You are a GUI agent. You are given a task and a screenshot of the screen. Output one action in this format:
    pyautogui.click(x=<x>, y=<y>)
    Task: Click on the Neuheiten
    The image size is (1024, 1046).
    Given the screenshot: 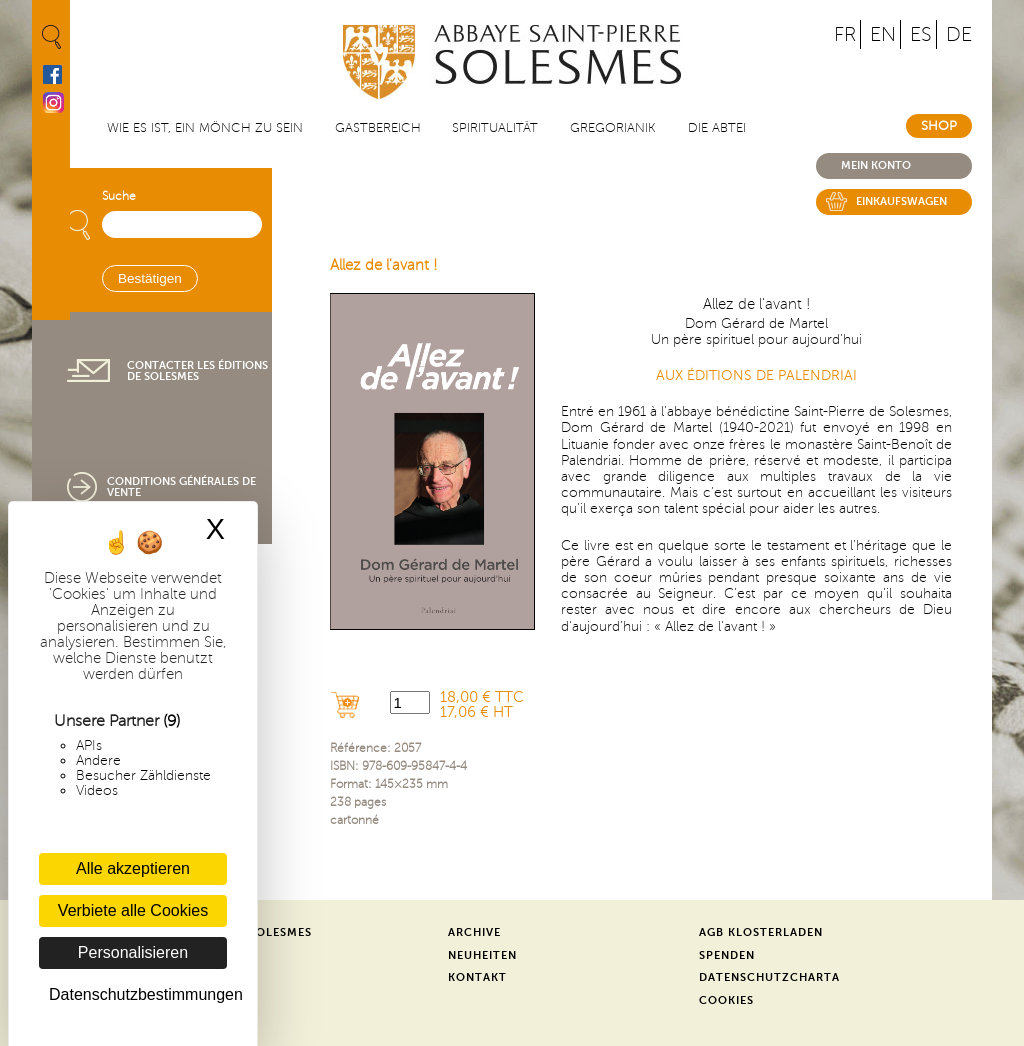 What is the action you would take?
    pyautogui.click(x=482, y=955)
    